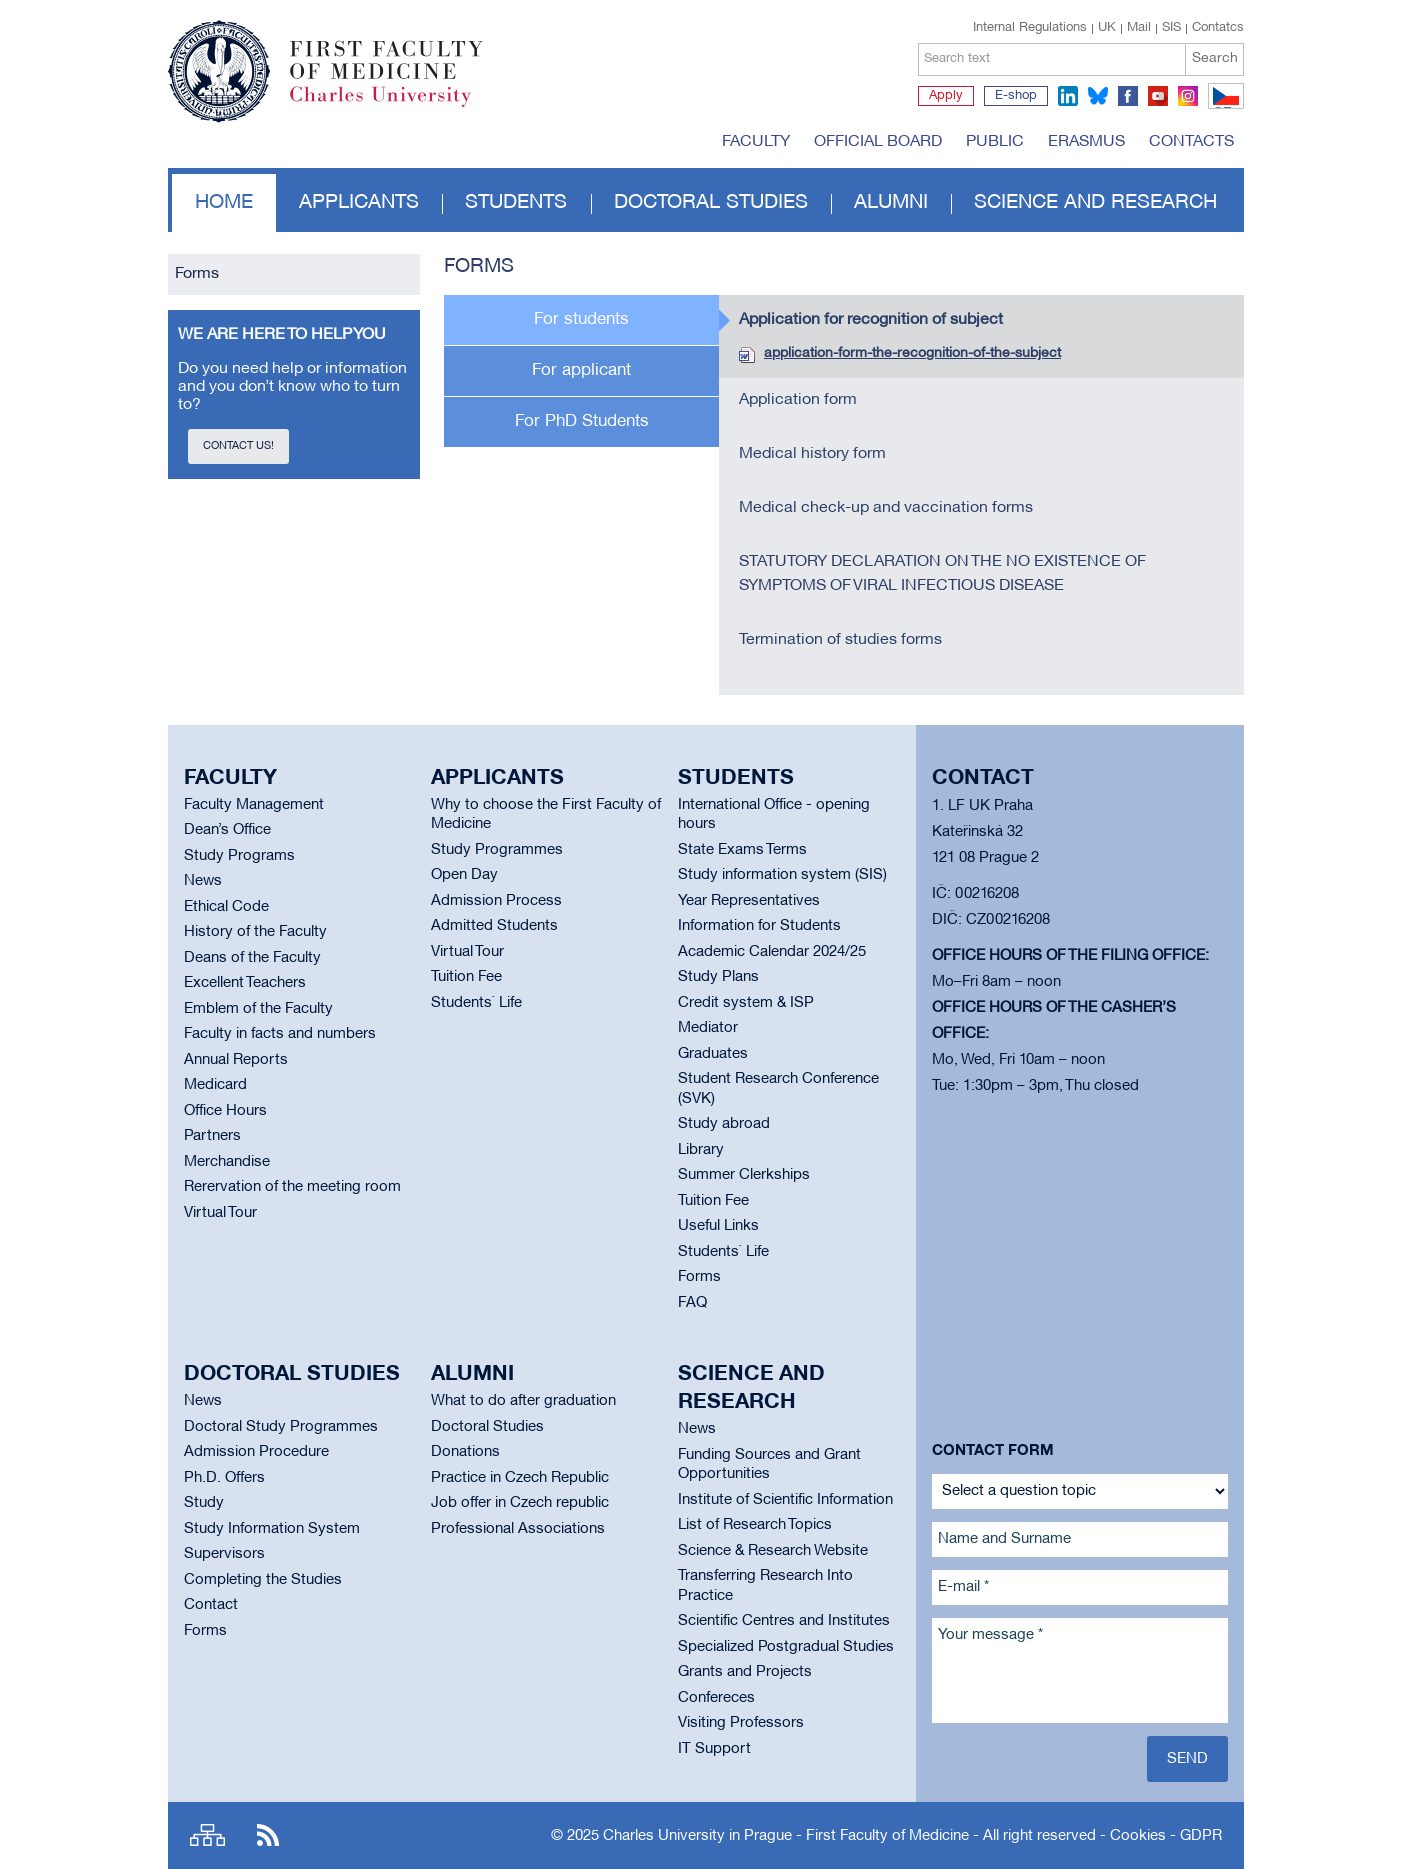  I want to click on E-shop, so click(1016, 96).